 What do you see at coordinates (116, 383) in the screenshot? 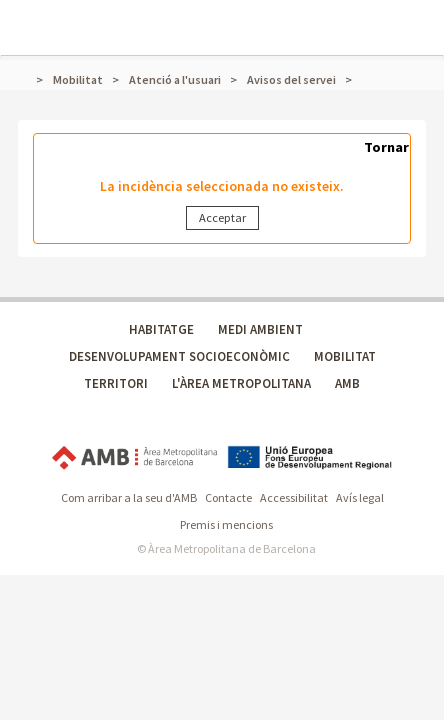
I see `TERRITORI` at bounding box center [116, 383].